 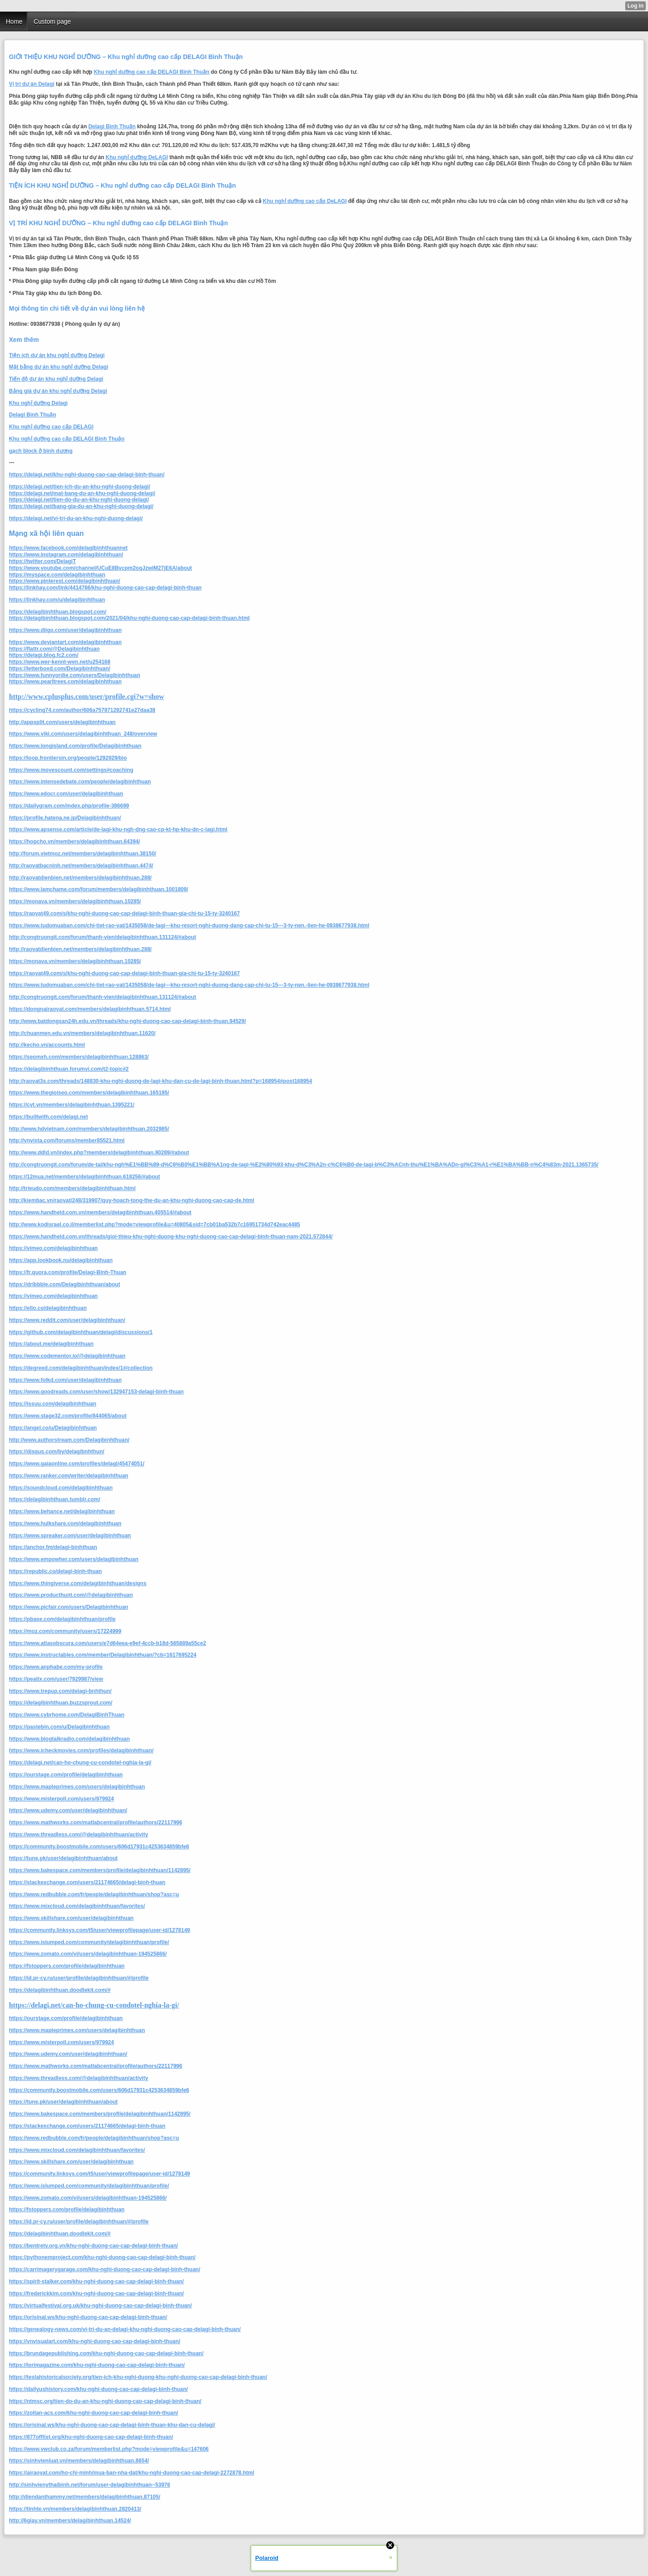 I want to click on https://fr.quora.com/profile/Delagi-Binh-Thuan, so click(x=67, y=1272).